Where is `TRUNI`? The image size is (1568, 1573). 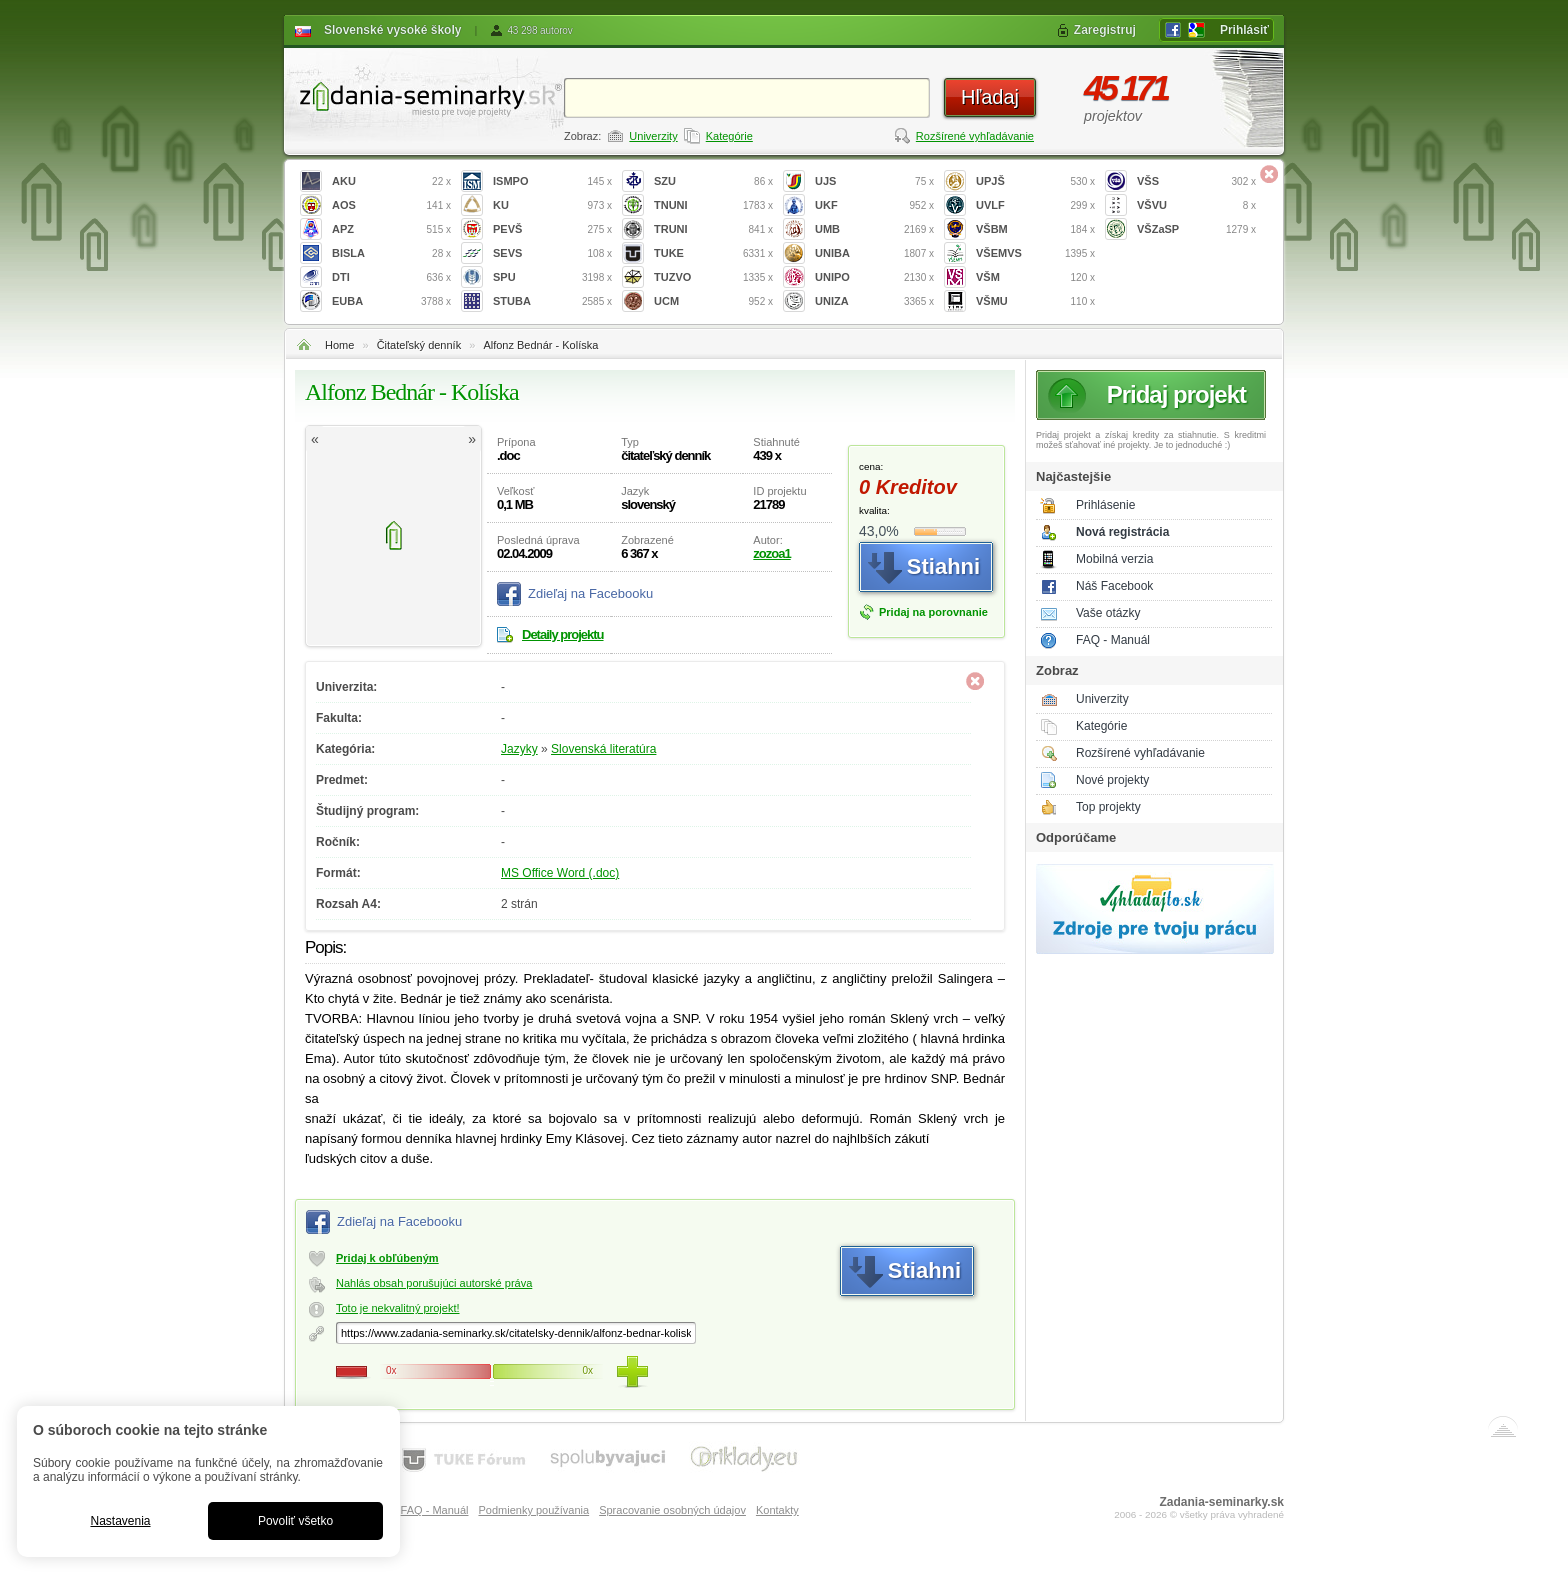
TRUNI is located at coordinates (713, 229).